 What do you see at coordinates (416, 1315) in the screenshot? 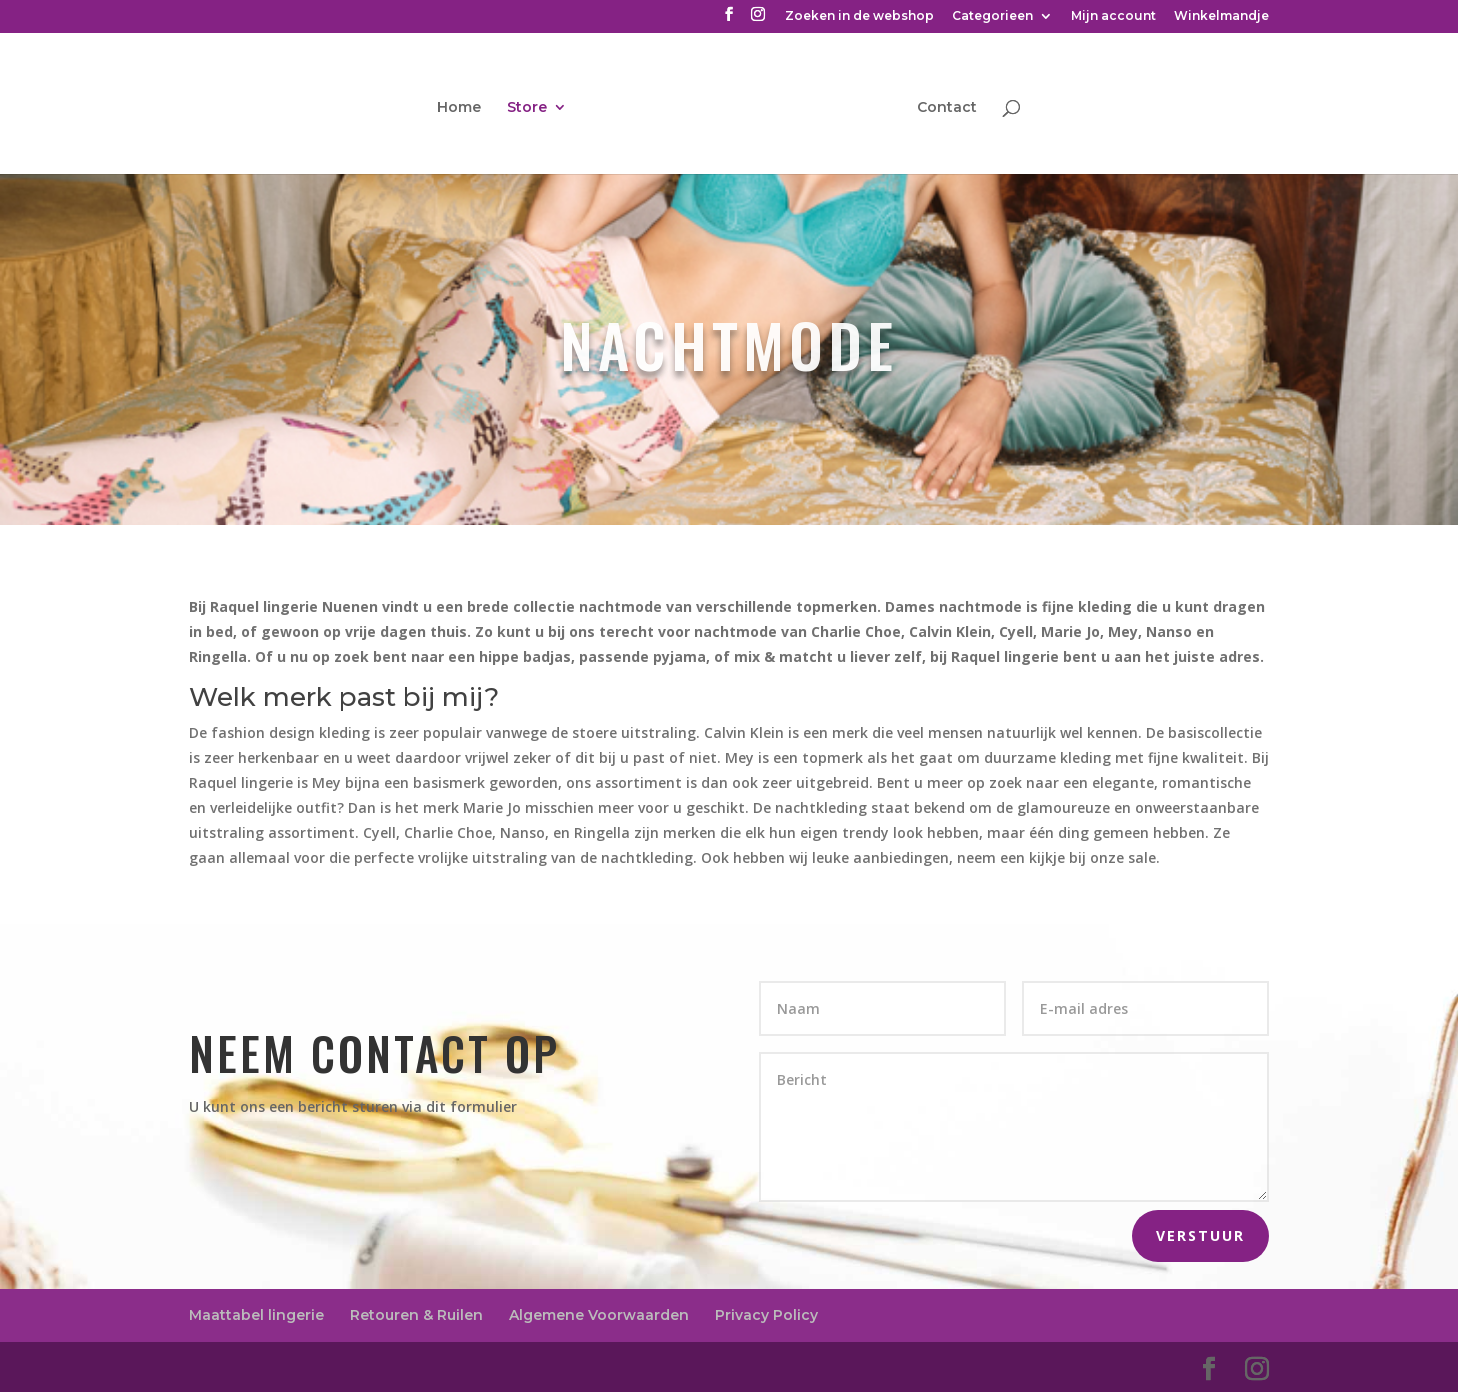
I see `Retouren & Ruilen` at bounding box center [416, 1315].